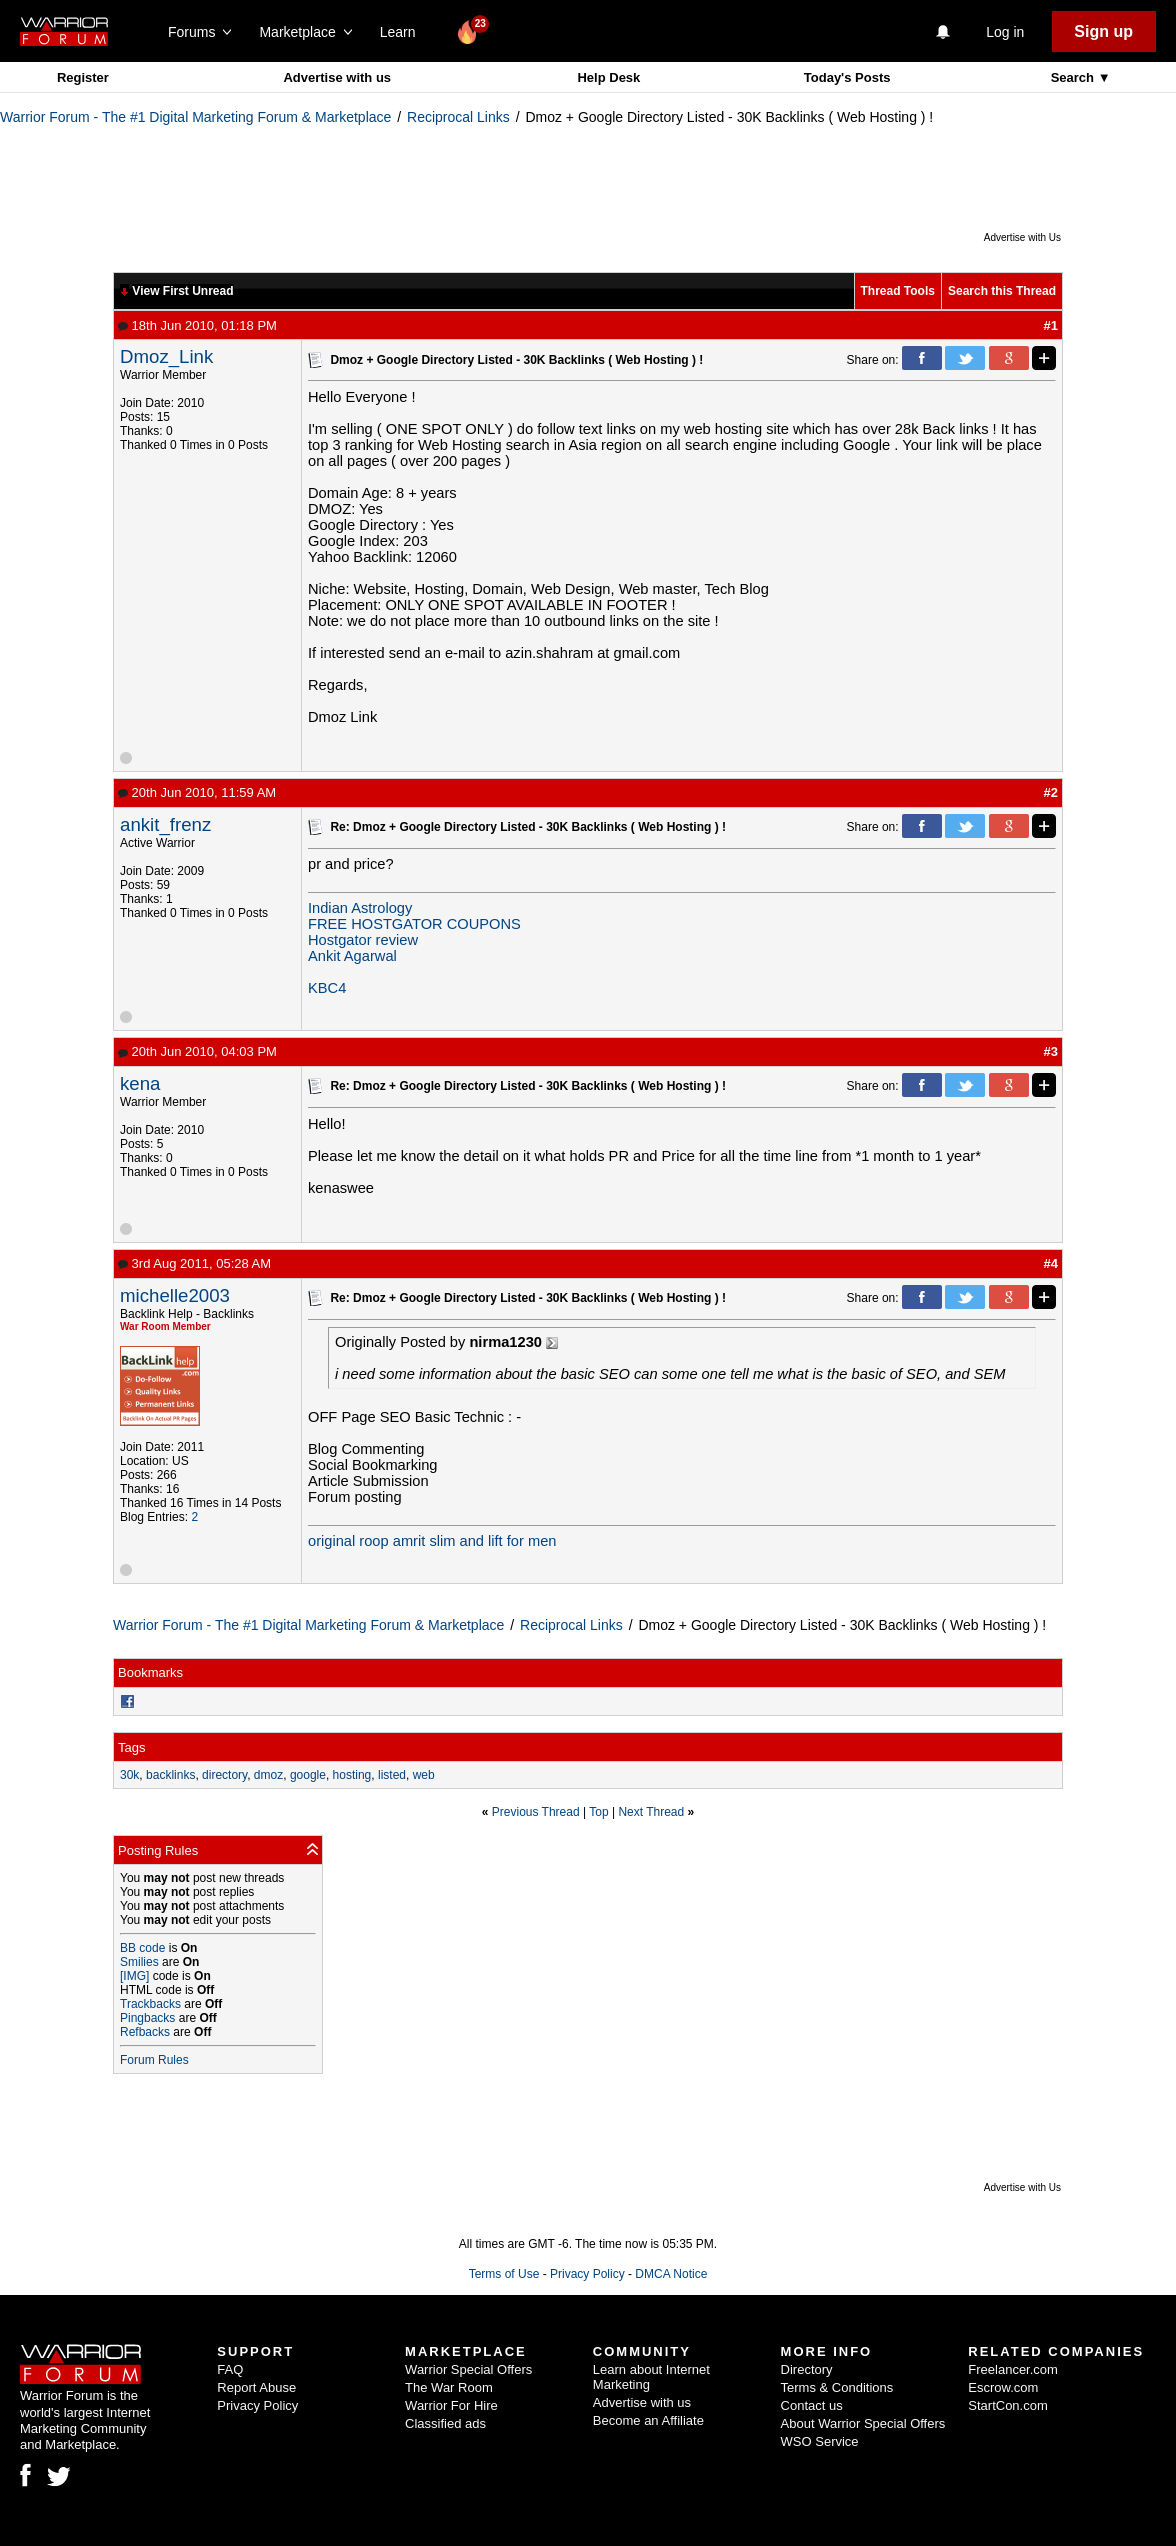 This screenshot has width=1176, height=2546. What do you see at coordinates (651, 1812) in the screenshot?
I see `Next Thread` at bounding box center [651, 1812].